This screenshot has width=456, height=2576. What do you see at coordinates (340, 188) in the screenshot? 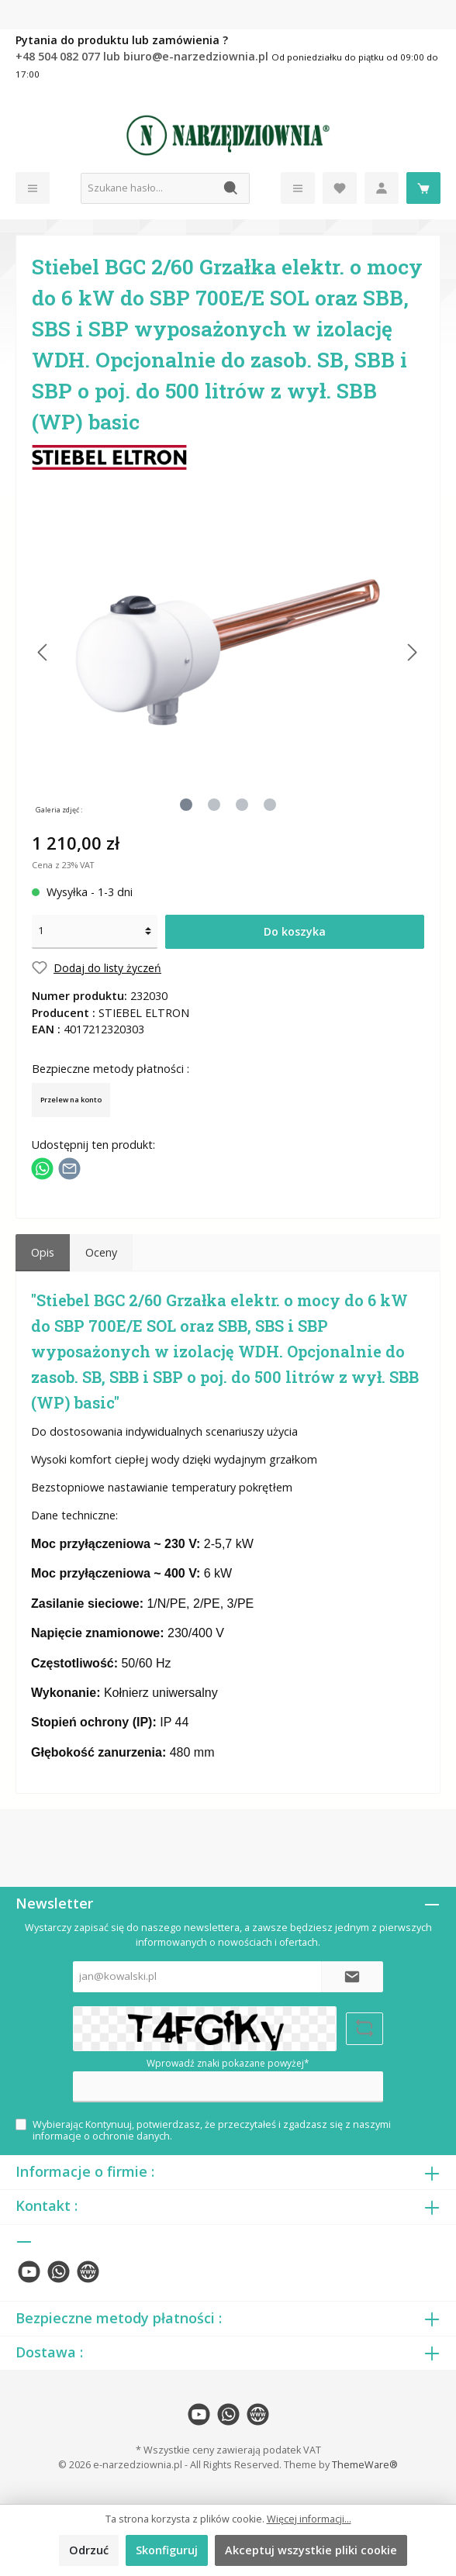
I see `[Lista życzeń]` at bounding box center [340, 188].